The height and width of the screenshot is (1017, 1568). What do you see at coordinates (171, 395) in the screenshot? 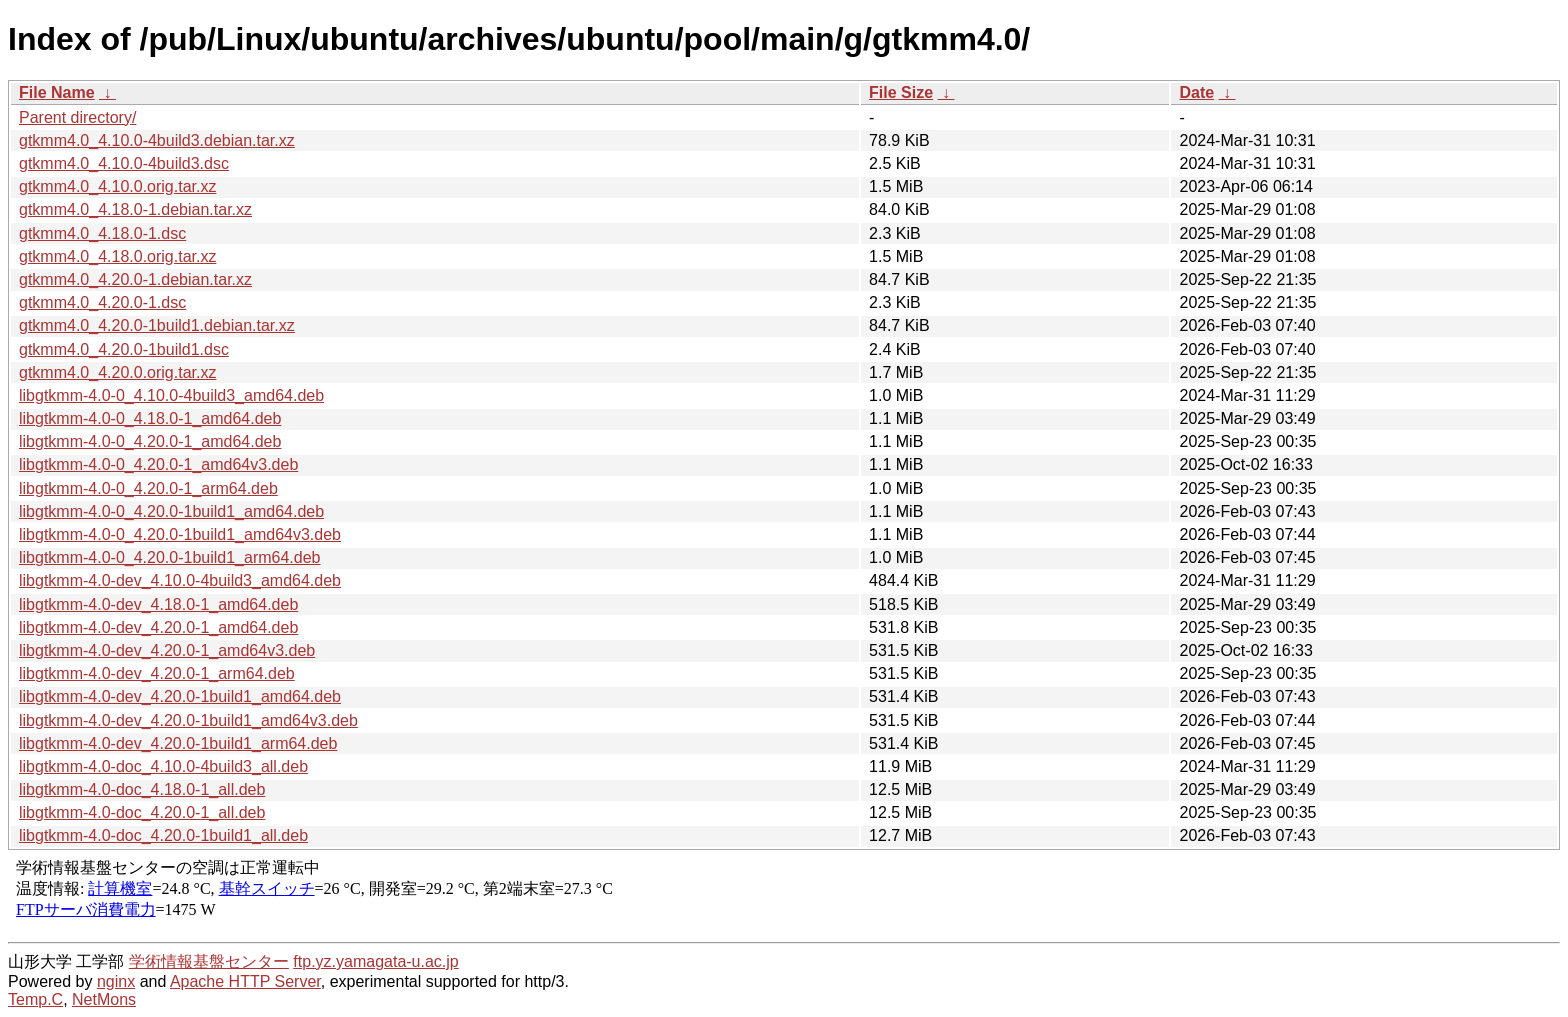
I see `libgtkmm-4.0-0_4.10.0-4build3_amd64.deb` at bounding box center [171, 395].